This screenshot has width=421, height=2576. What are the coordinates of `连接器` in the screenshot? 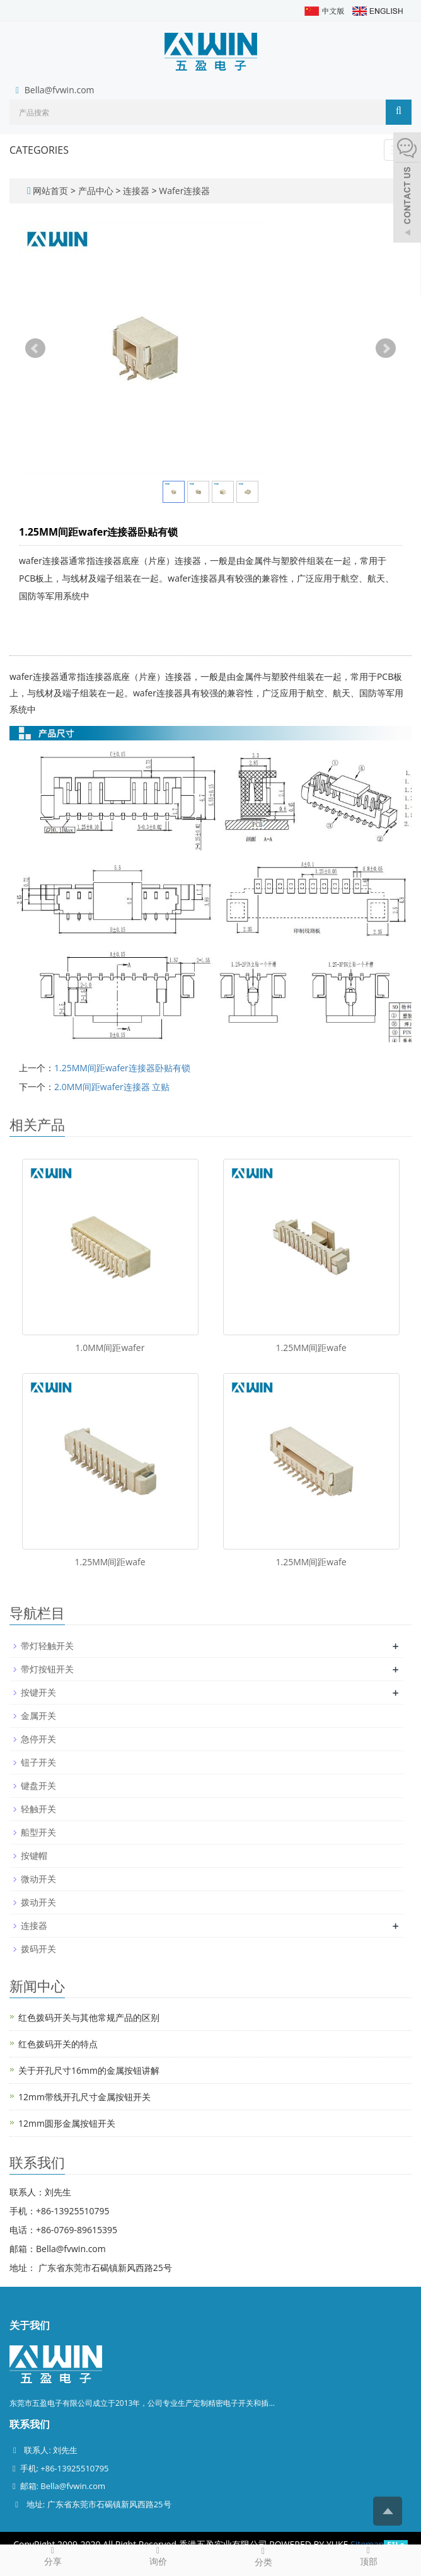 It's located at (135, 191).